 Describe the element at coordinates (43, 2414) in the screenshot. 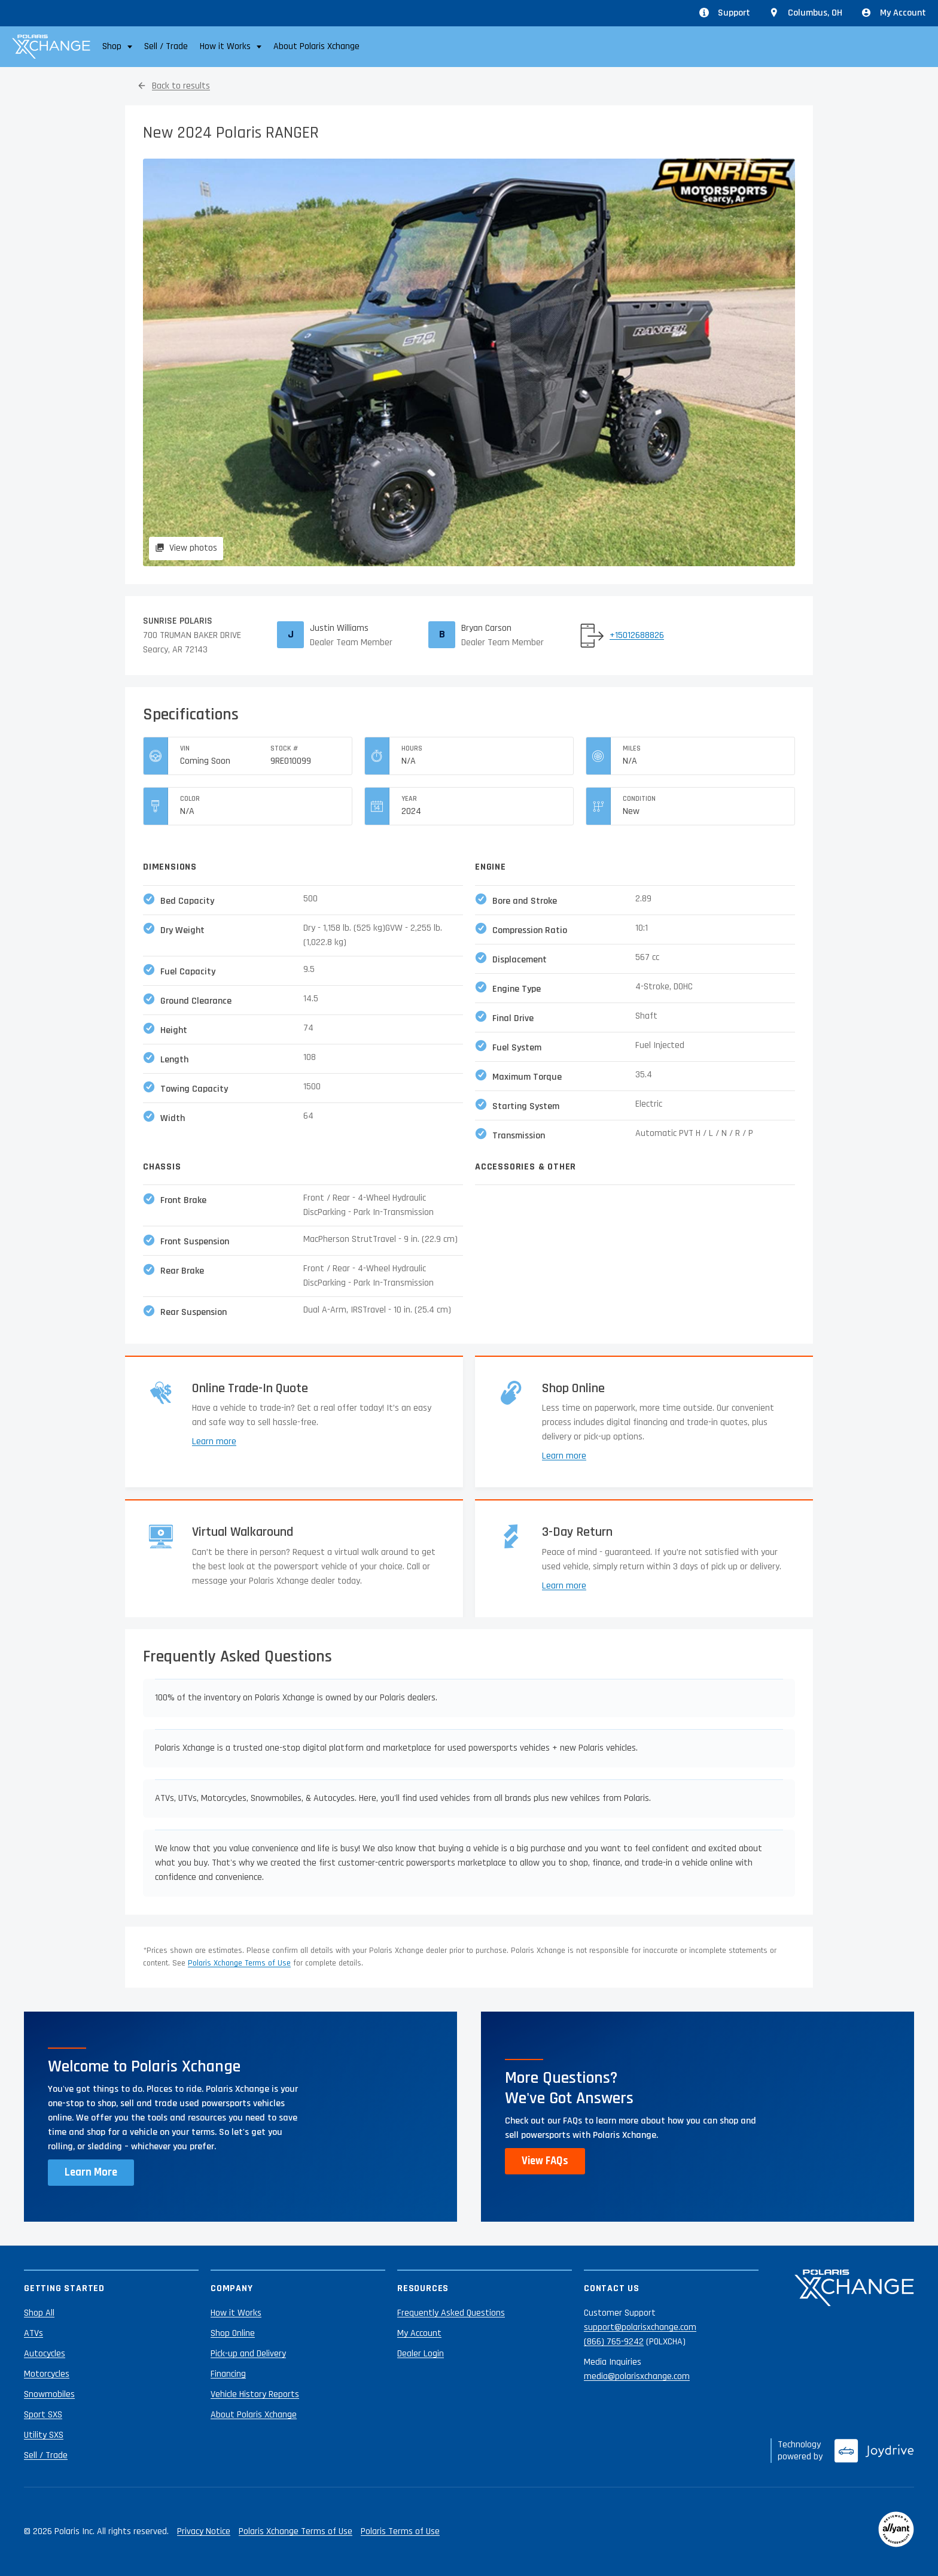

I see `Sport SXS` at that location.